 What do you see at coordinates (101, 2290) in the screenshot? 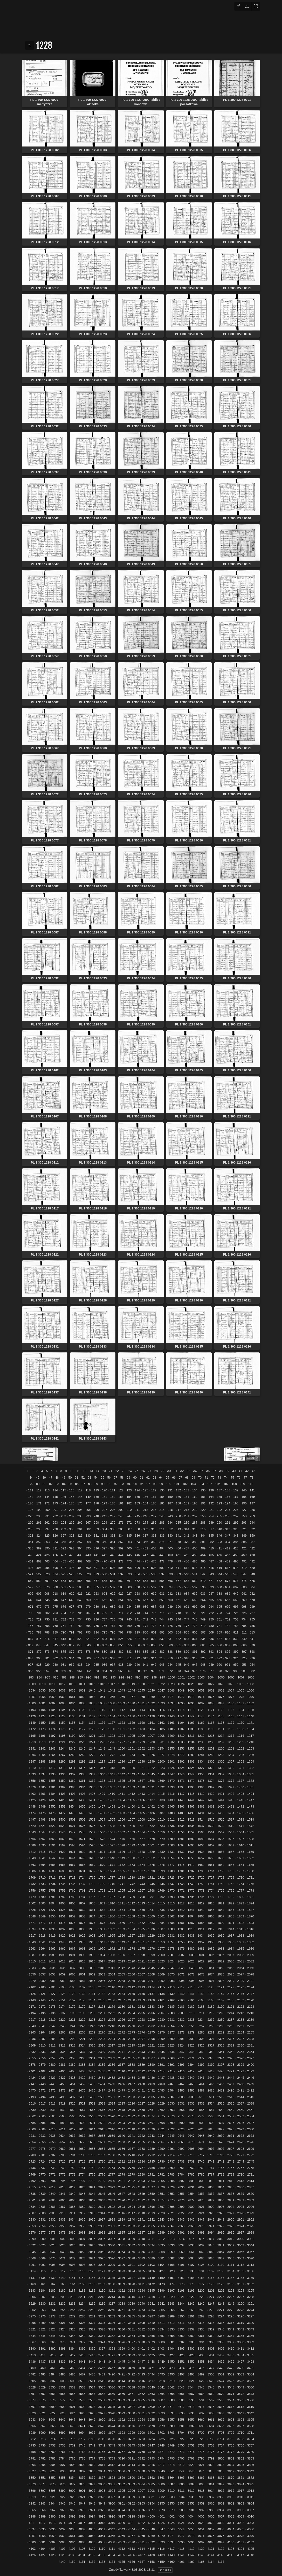
I see `3190` at bounding box center [101, 2290].